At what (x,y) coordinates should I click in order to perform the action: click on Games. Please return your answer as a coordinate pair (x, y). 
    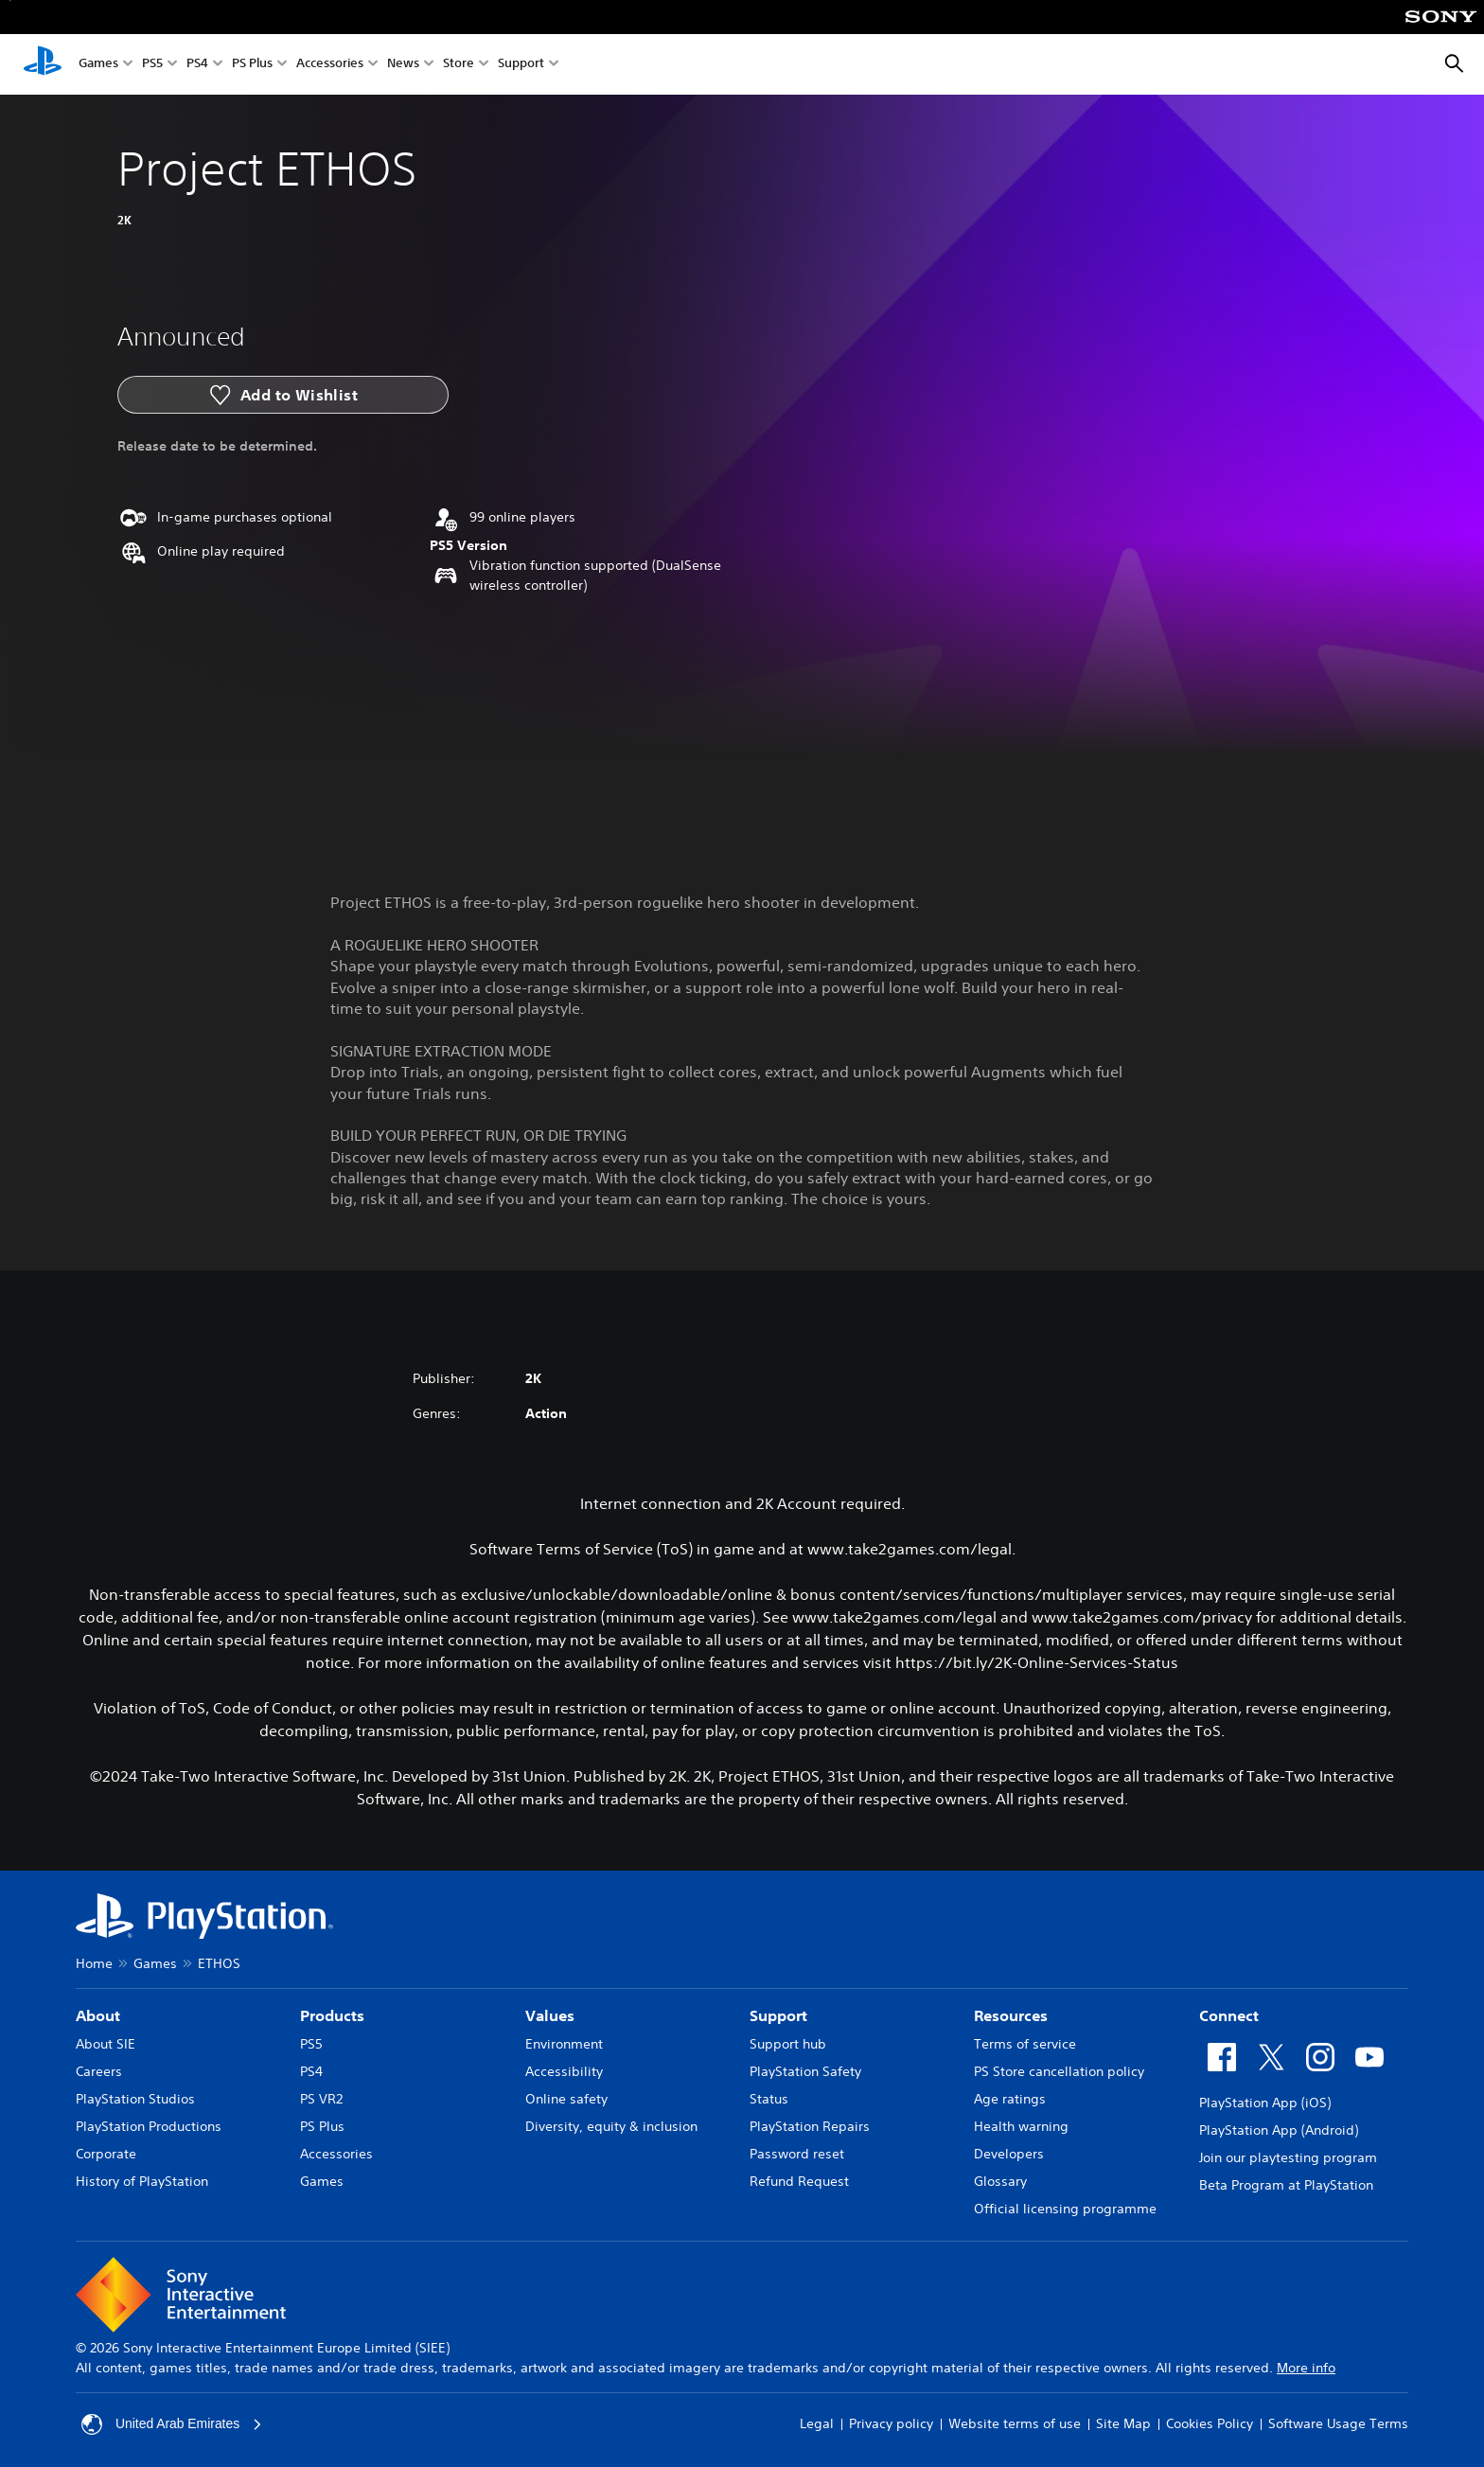
    Looking at the image, I should click on (98, 65).